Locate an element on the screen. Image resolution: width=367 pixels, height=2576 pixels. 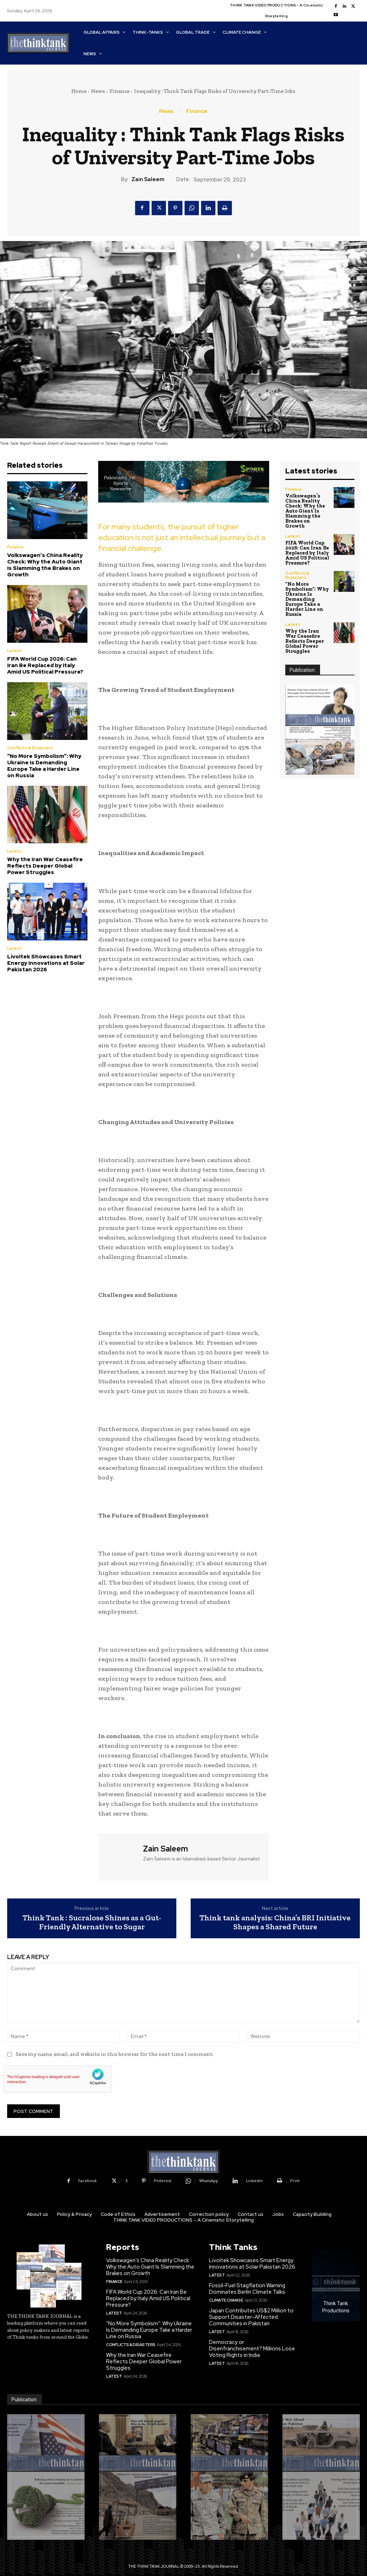
News is located at coordinates (98, 91).